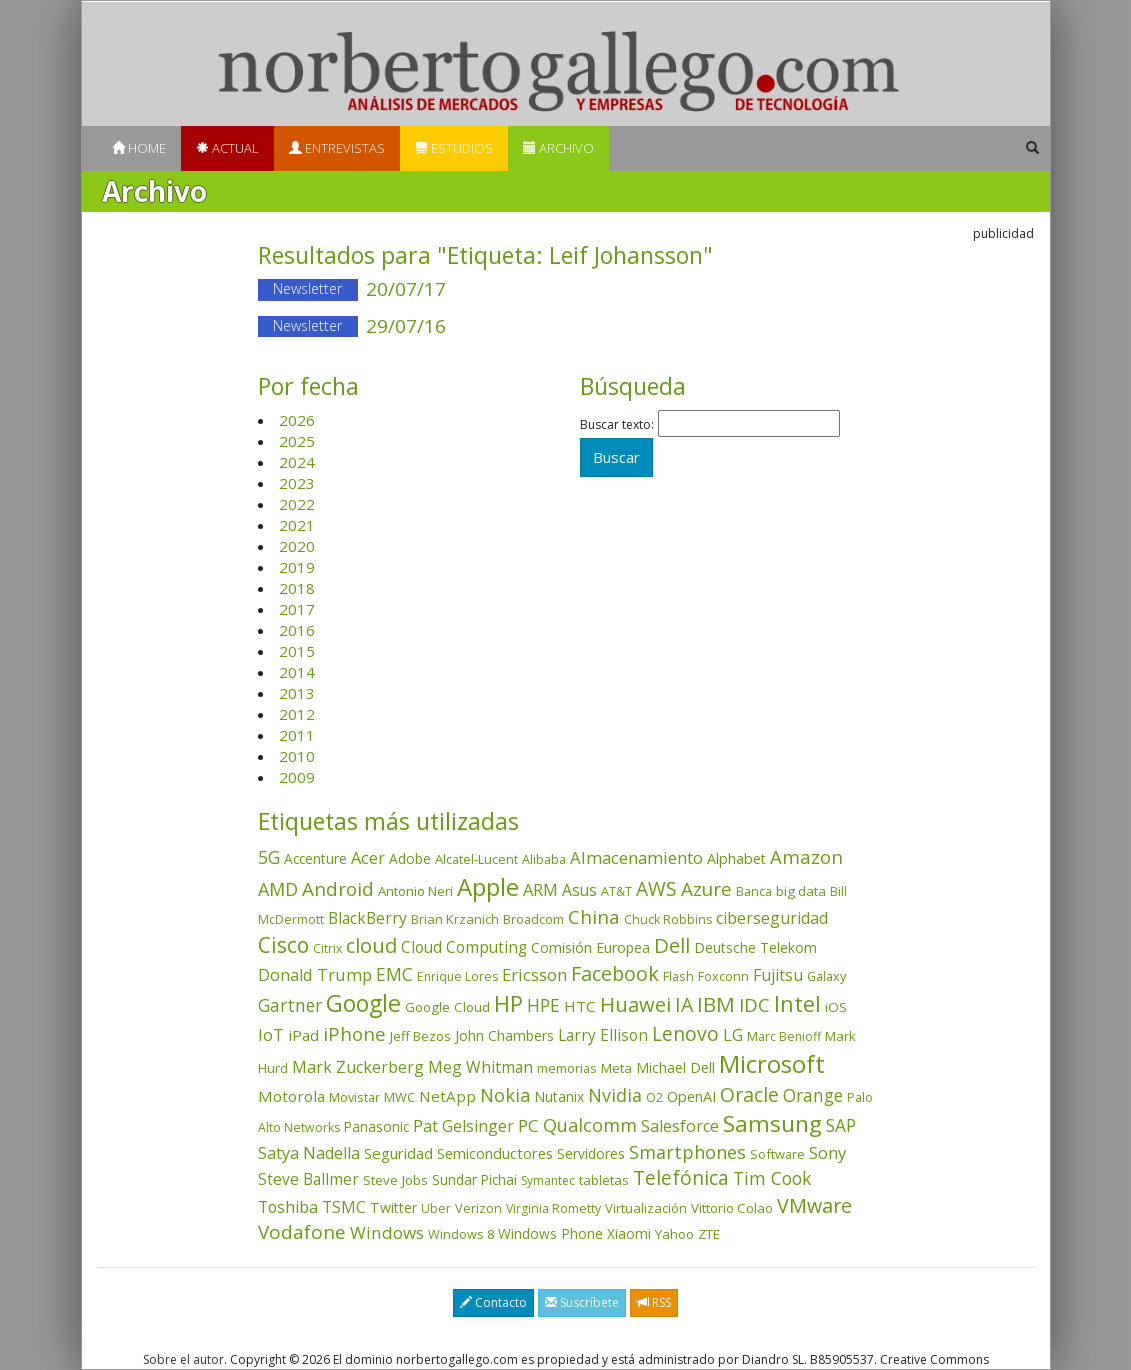 This screenshot has height=1370, width=1131. What do you see at coordinates (732, 1208) in the screenshot?
I see `Vittorio Colao [Vittorio Colao (43 elementos)]` at bounding box center [732, 1208].